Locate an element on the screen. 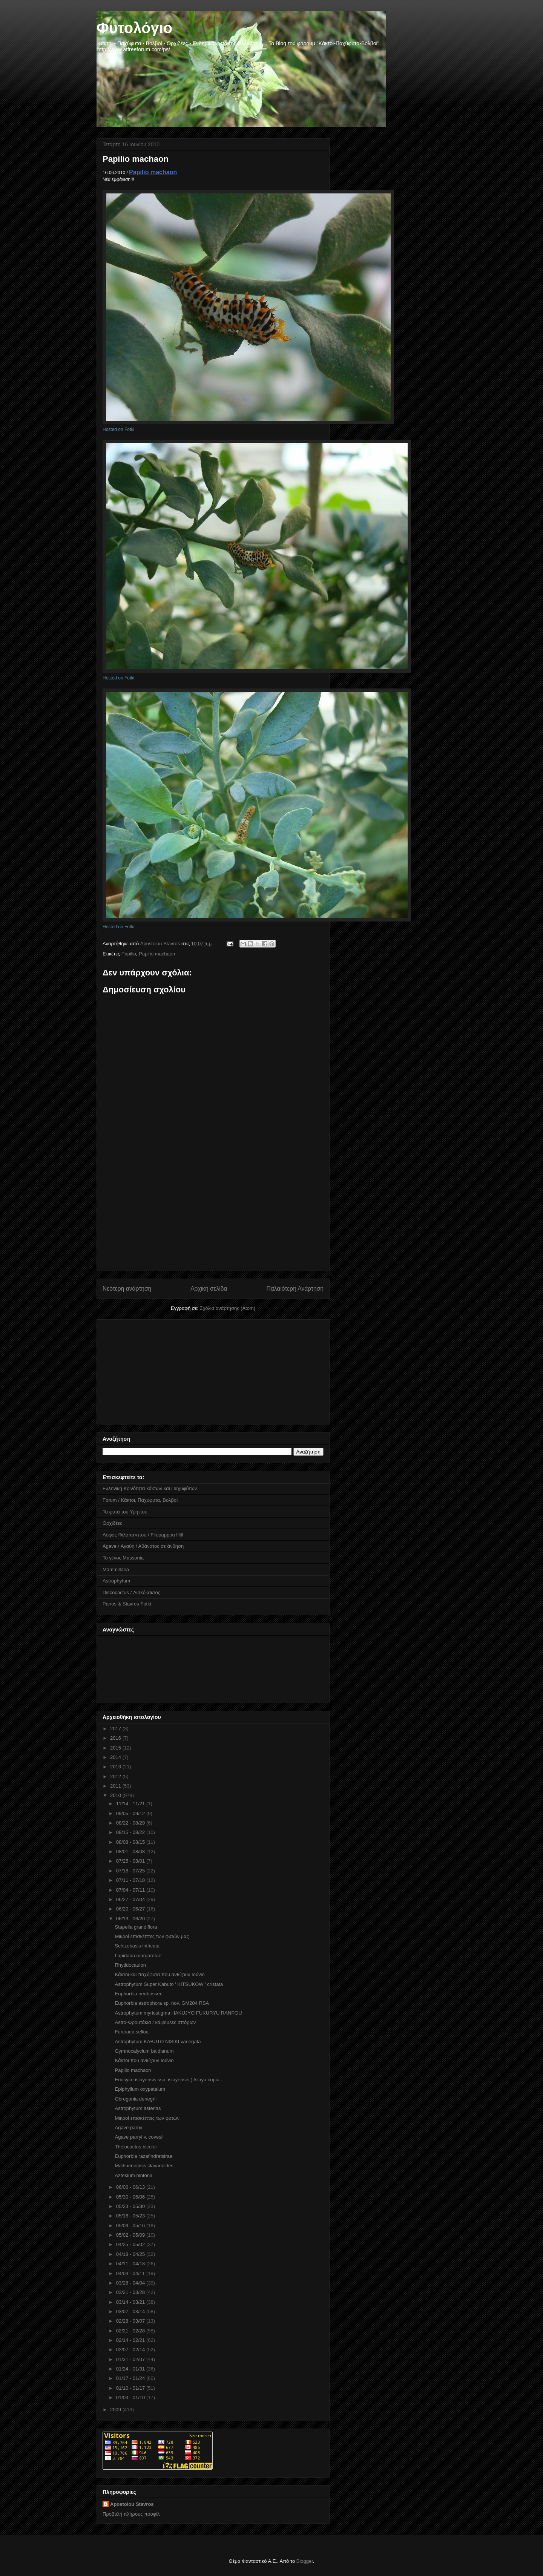  05/16 - 05/23 is located at coordinates (131, 2216).